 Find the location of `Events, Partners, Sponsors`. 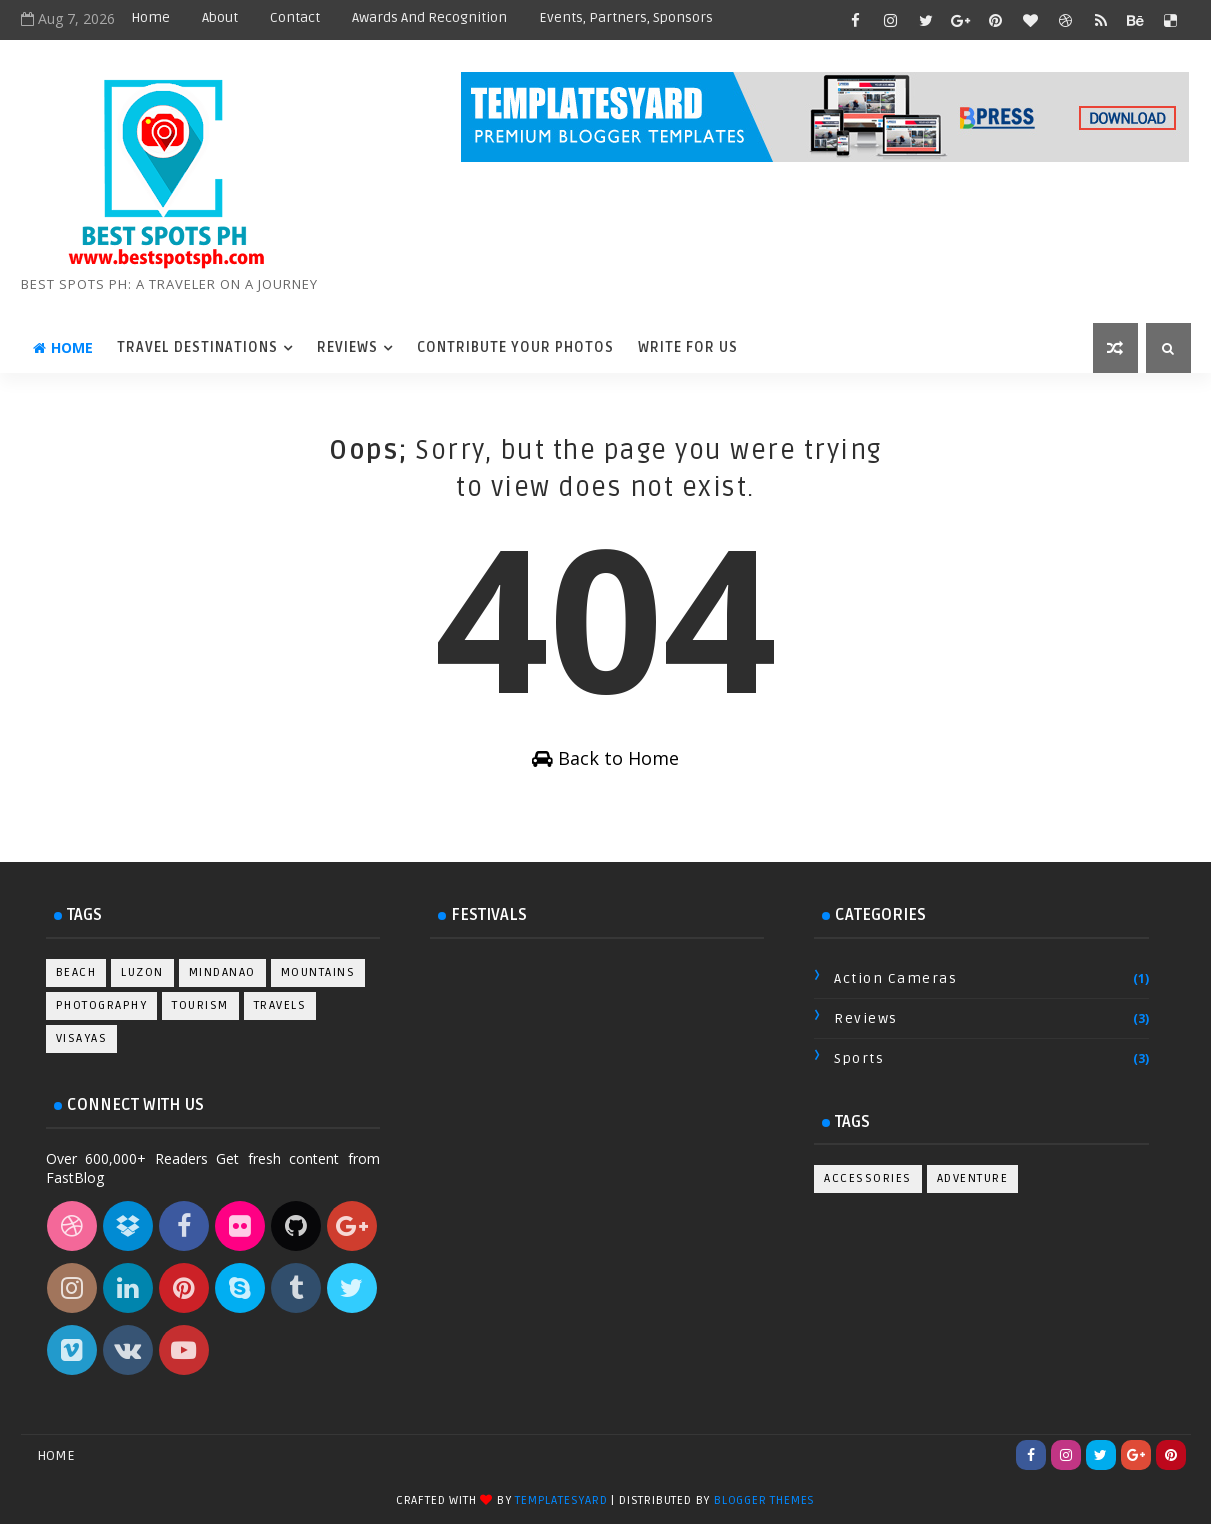

Events, Partners, Sponsors is located at coordinates (626, 17).